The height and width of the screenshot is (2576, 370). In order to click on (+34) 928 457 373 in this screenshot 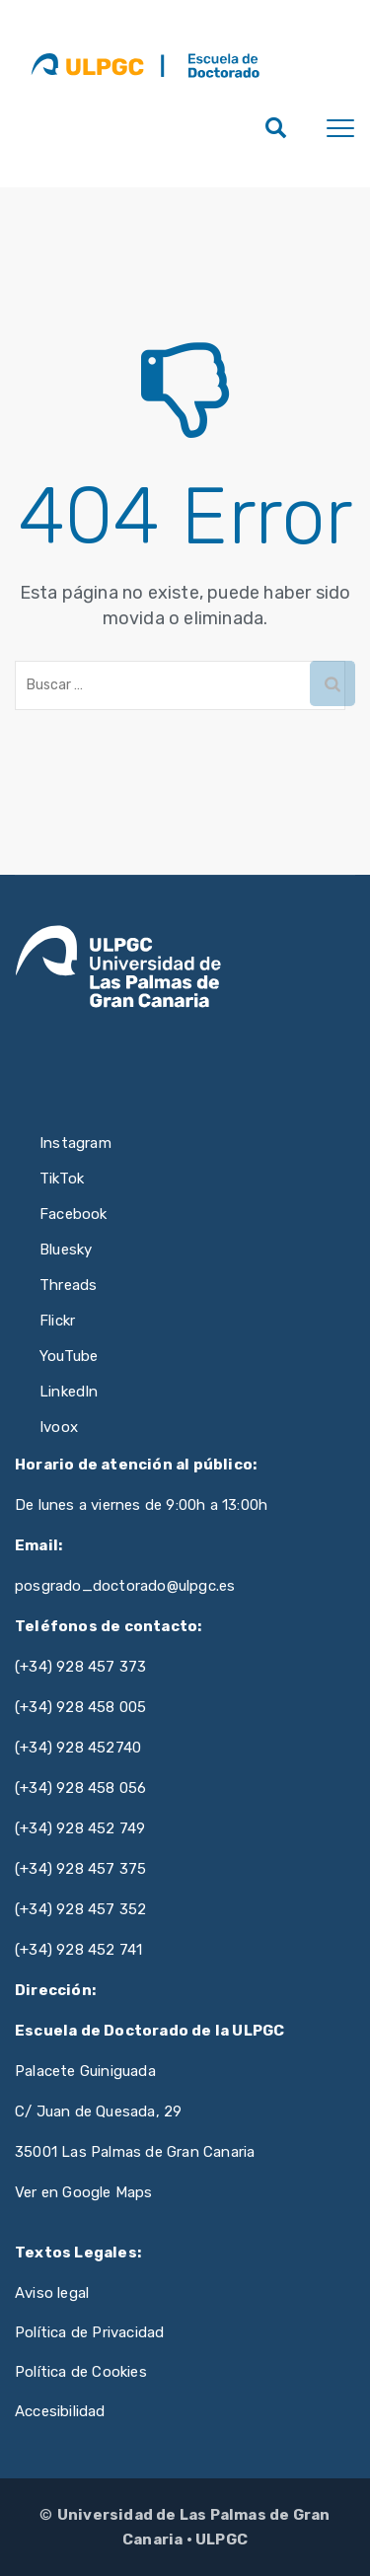, I will do `click(80, 1667)`.